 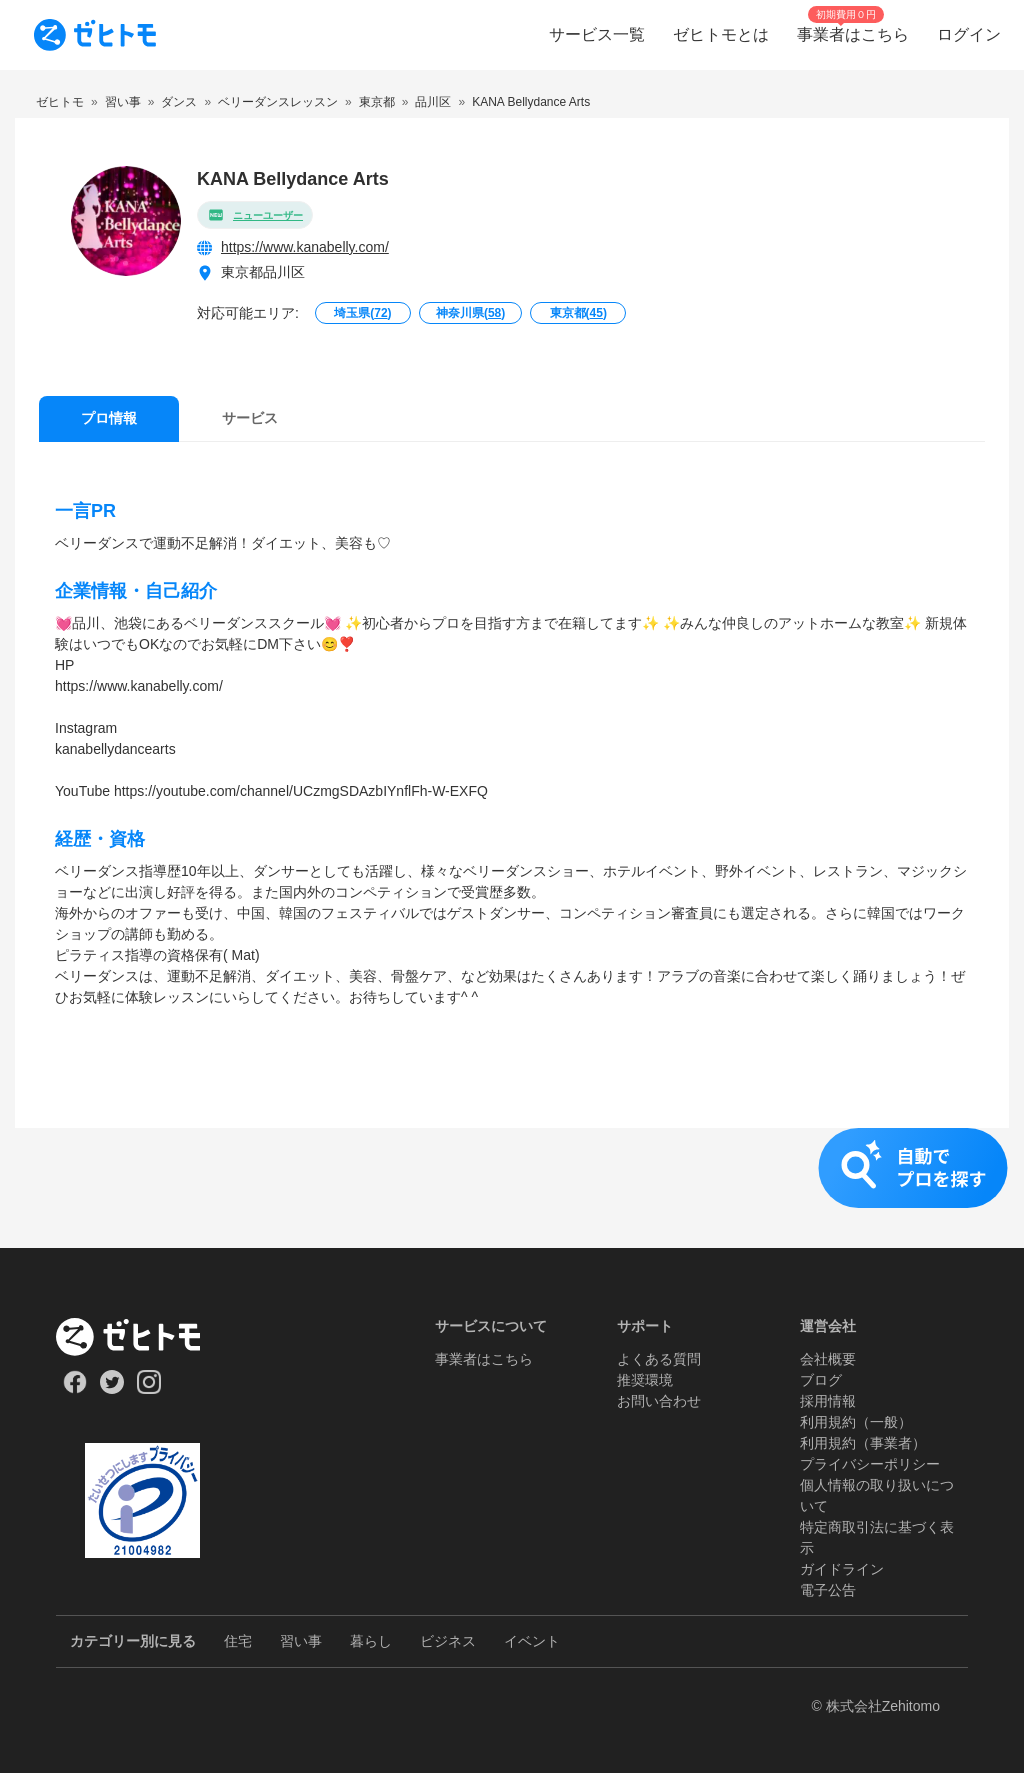 What do you see at coordinates (856, 1422) in the screenshot?
I see `利用規約（一般）` at bounding box center [856, 1422].